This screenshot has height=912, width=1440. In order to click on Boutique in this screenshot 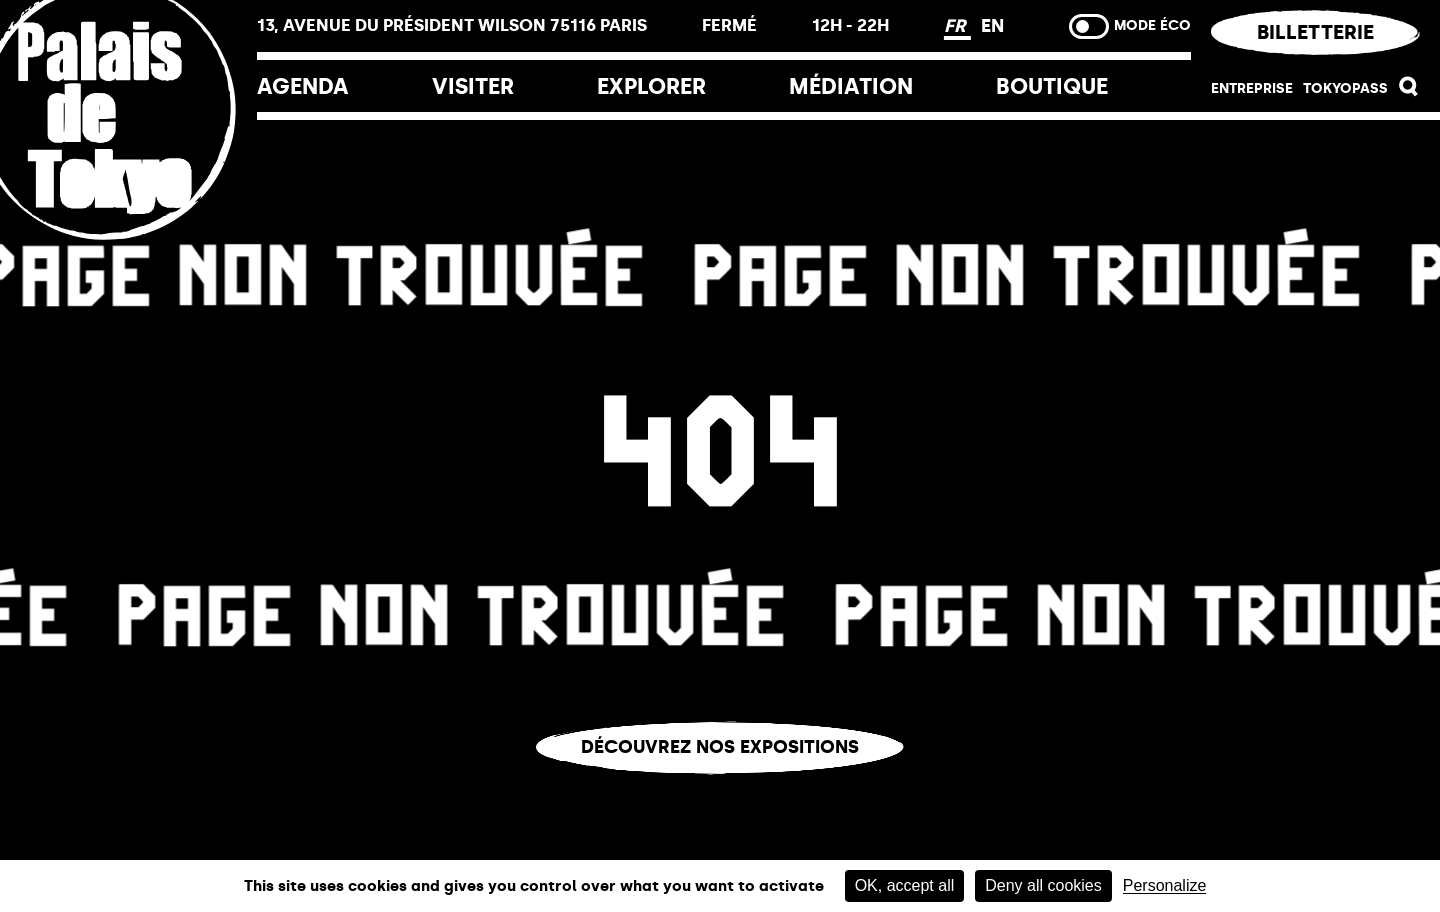, I will do `click(1052, 86)`.